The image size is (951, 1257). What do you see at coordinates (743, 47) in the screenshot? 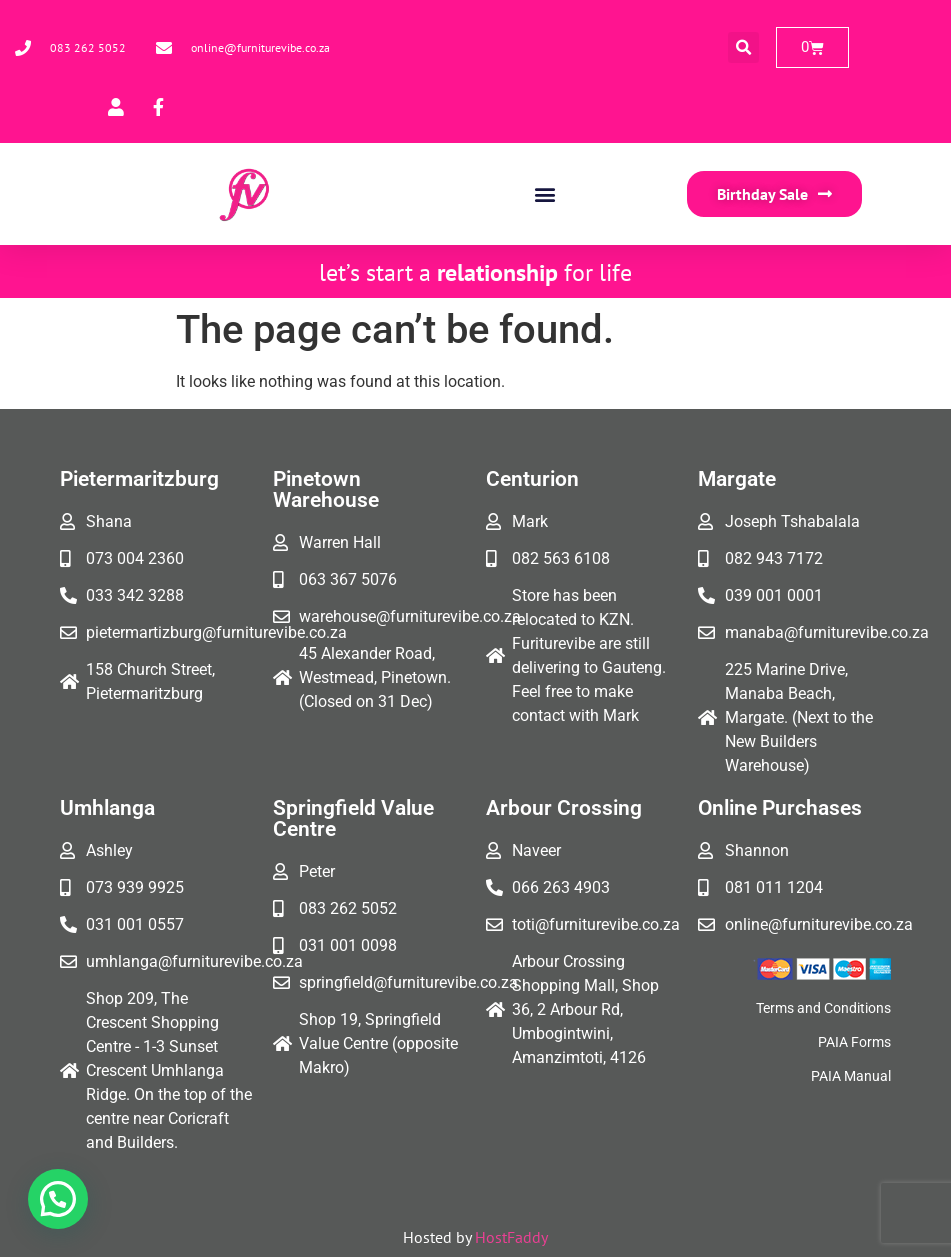
I see `[button]` at bounding box center [743, 47].